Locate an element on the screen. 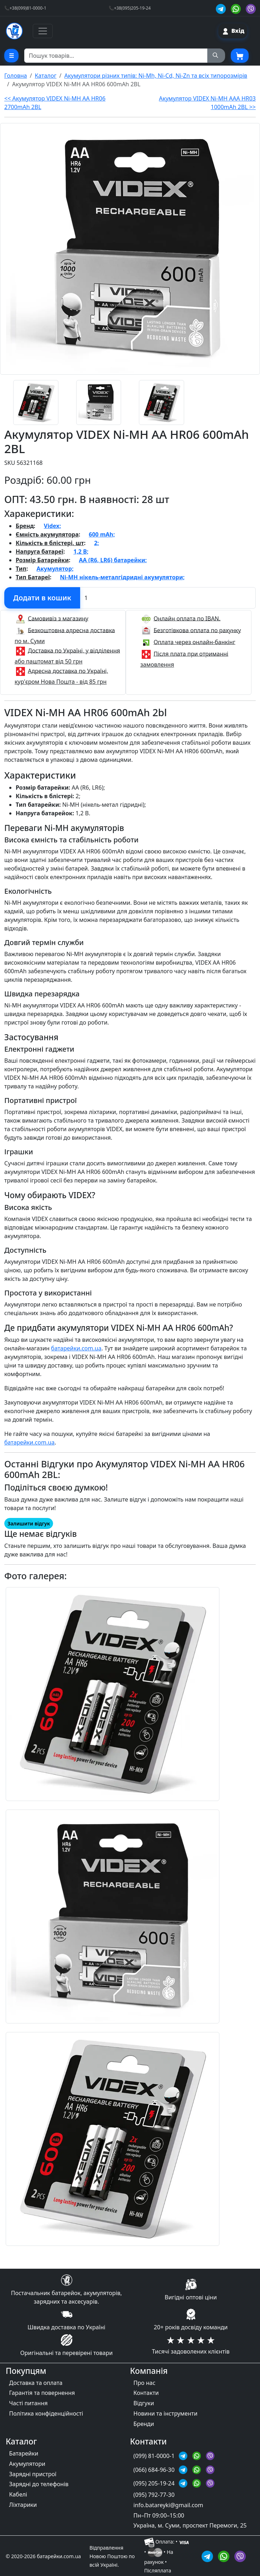 This screenshot has height=2576, width=260. Кабелі is located at coordinates (18, 2494).